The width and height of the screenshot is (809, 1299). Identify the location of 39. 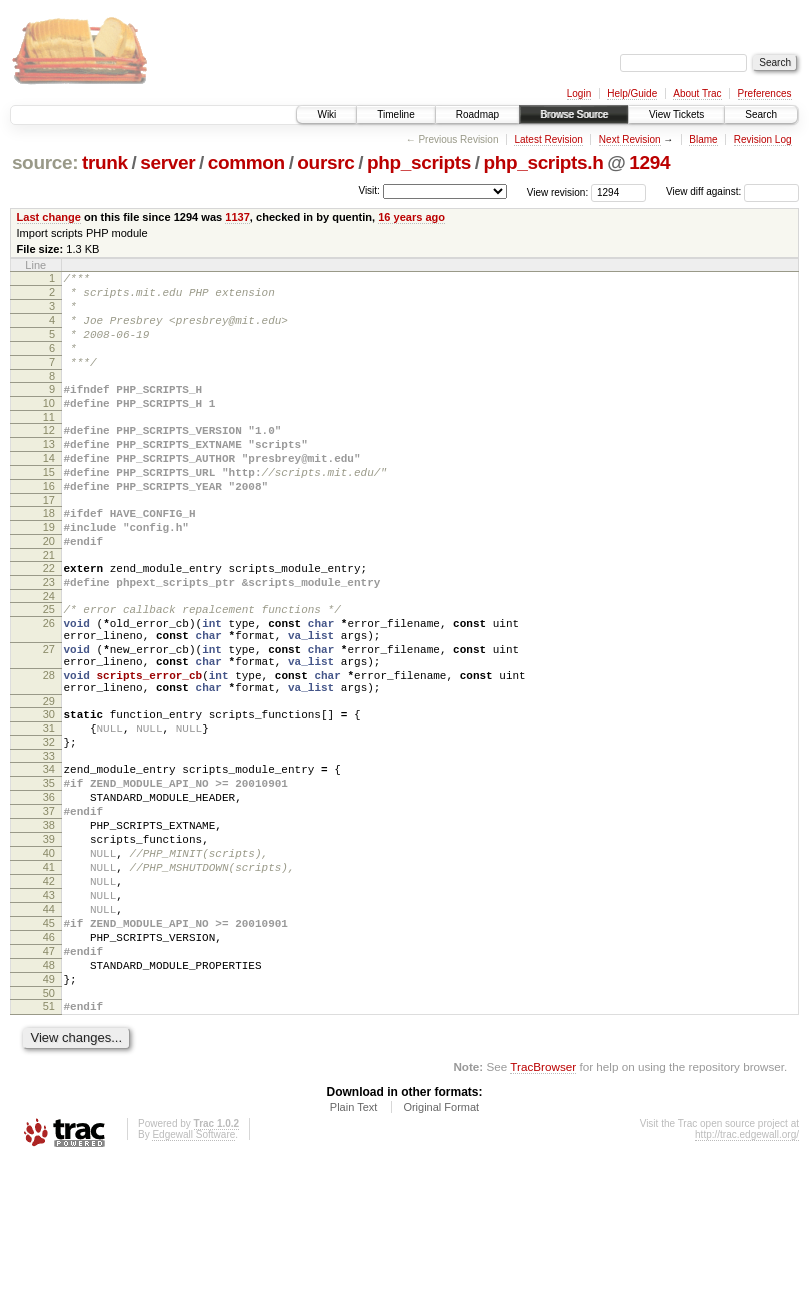
(49, 941).